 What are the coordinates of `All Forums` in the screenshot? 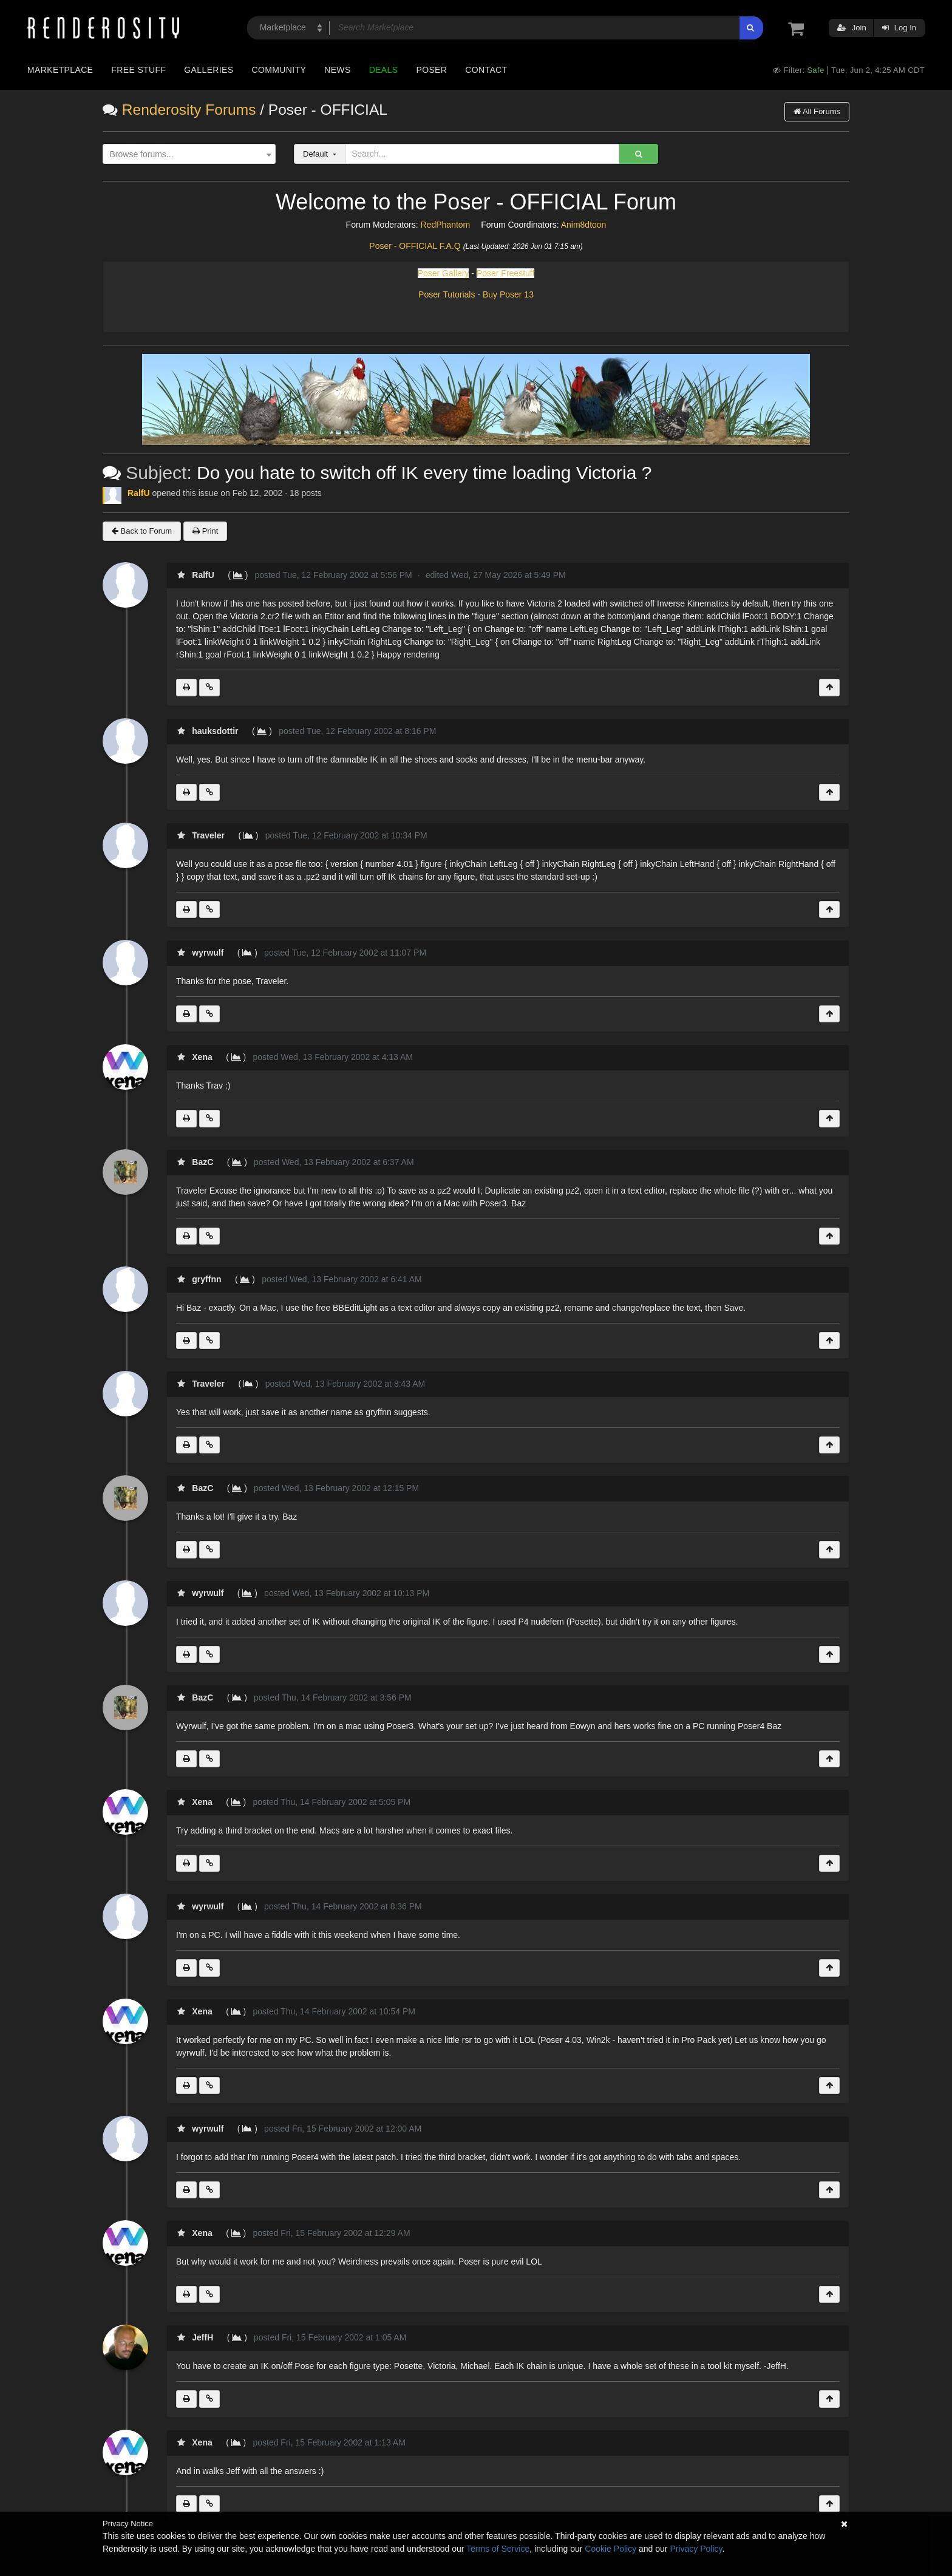 It's located at (817, 111).